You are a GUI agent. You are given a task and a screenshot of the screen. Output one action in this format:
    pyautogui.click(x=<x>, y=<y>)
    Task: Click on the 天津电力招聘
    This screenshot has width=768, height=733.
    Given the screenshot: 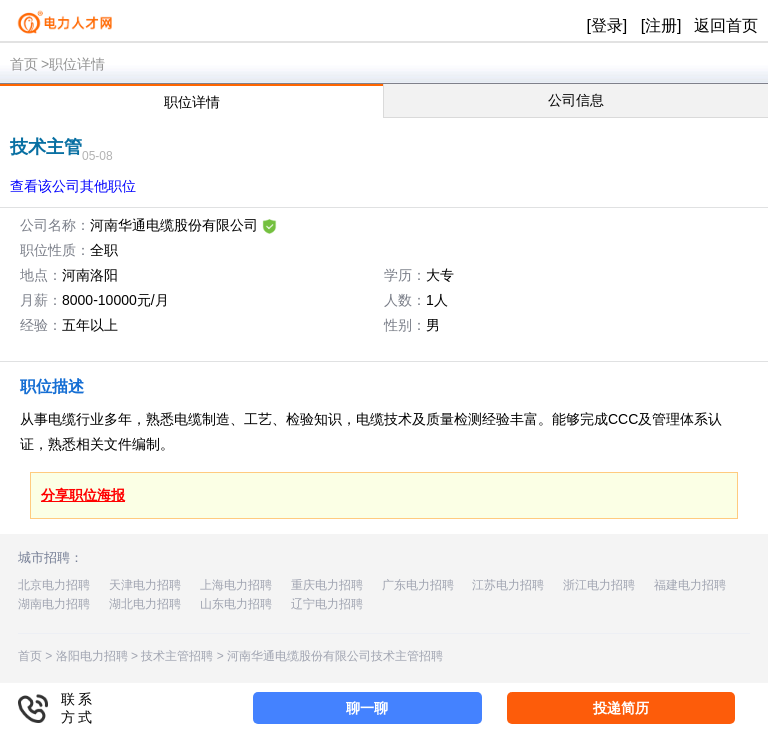 What is the action you would take?
    pyautogui.click(x=145, y=585)
    